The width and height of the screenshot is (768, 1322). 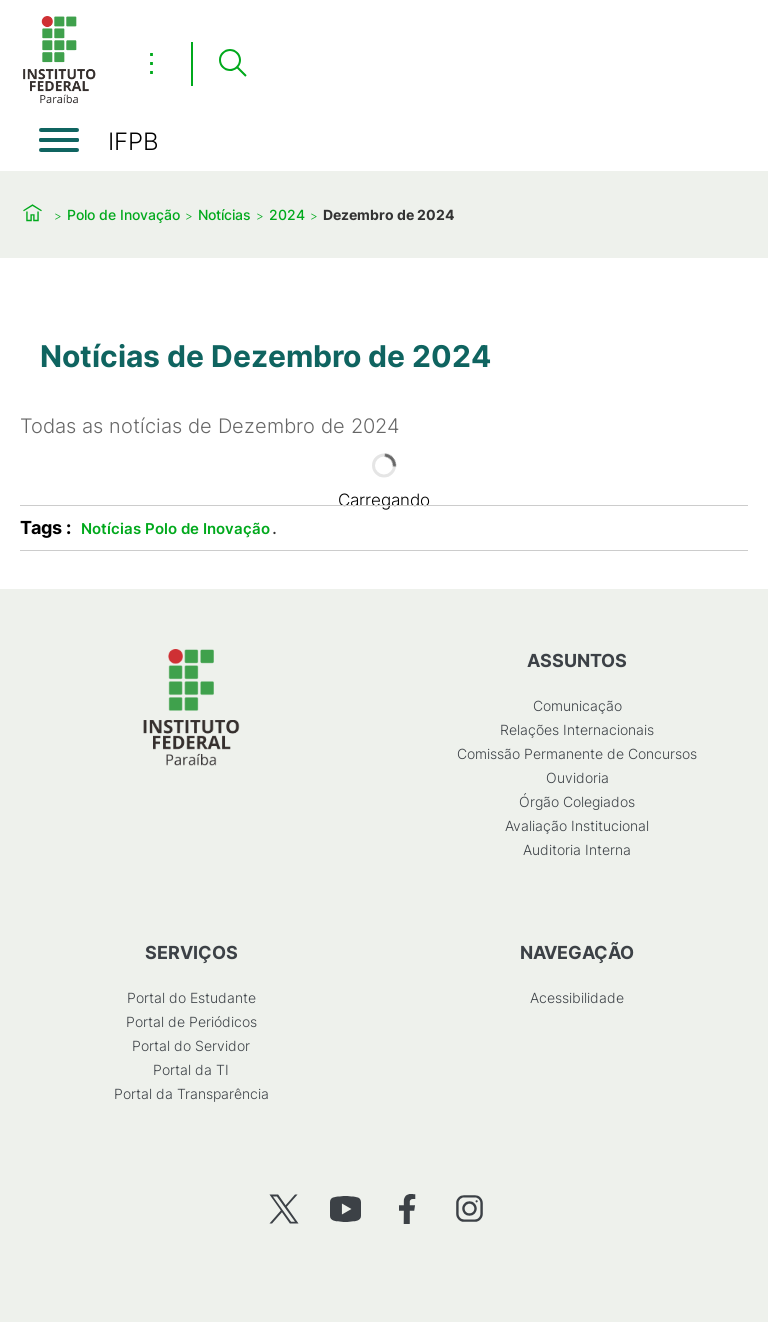 I want to click on ⋮ [Toggle header actions menu], so click(x=151, y=63).